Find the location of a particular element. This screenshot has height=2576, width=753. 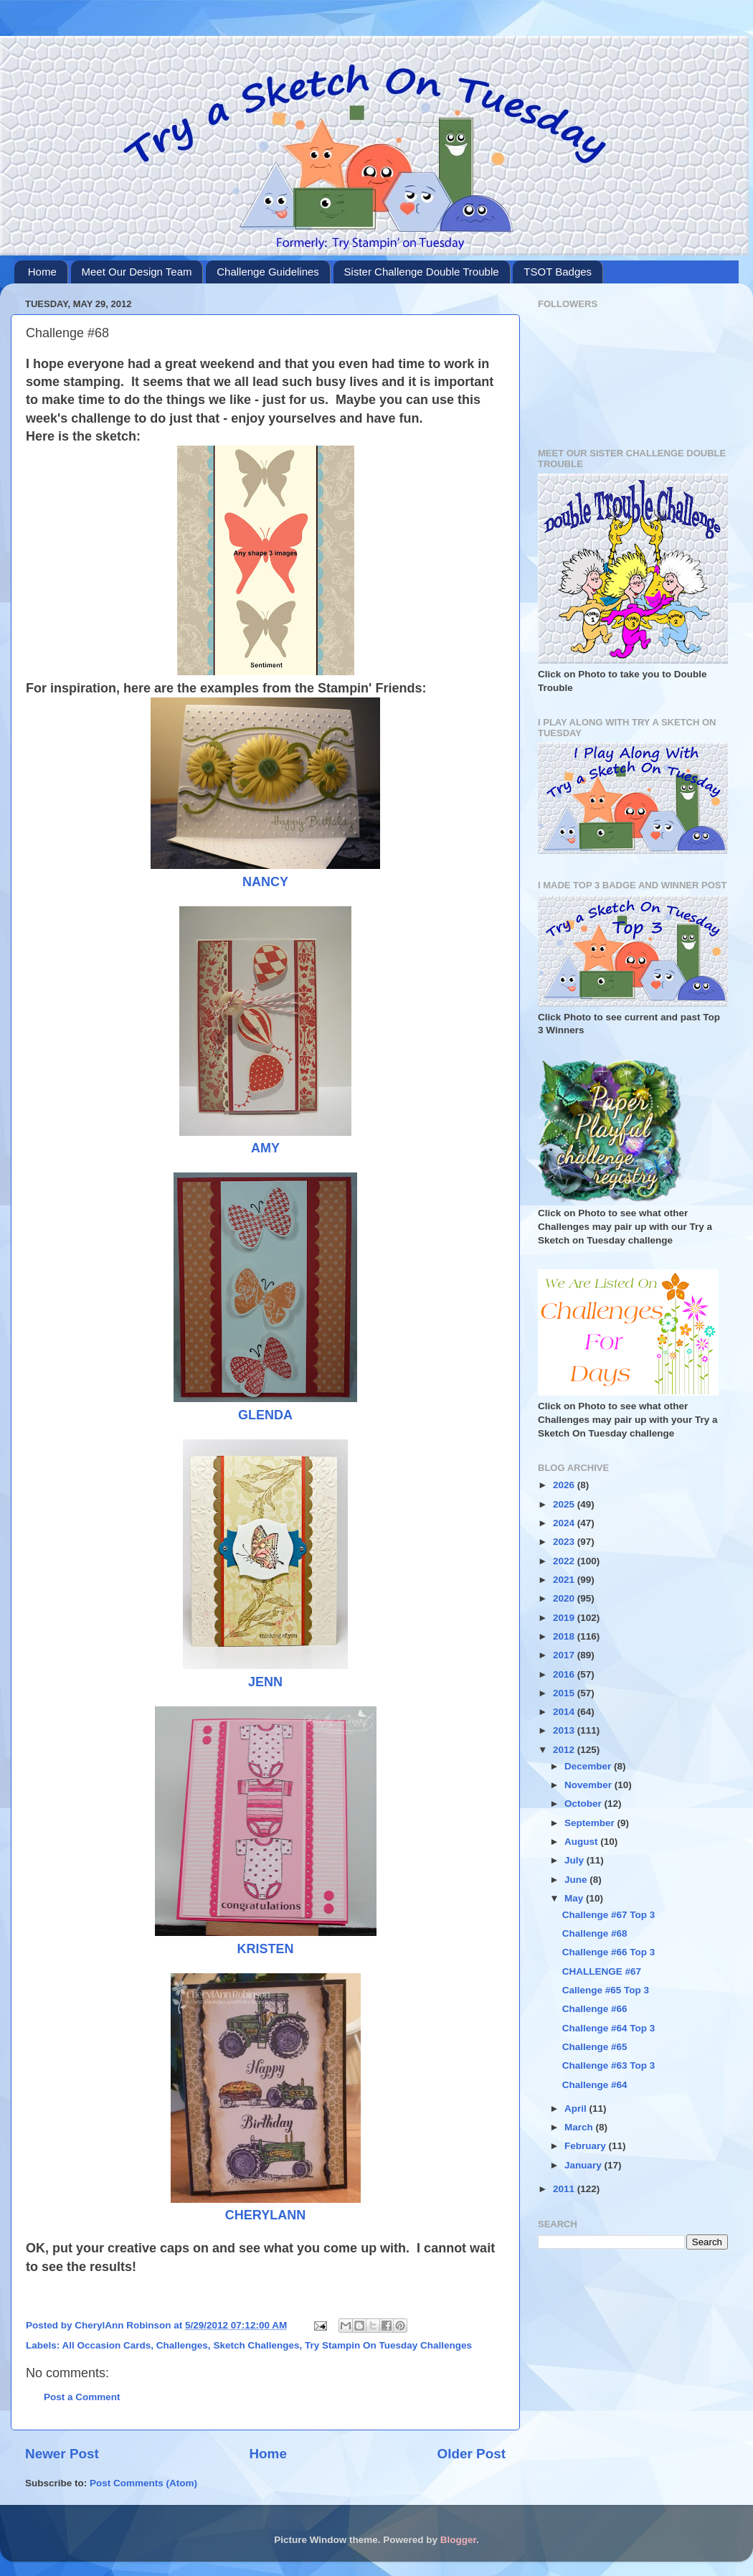

Challenge #67 Top 3 is located at coordinates (608, 1914).